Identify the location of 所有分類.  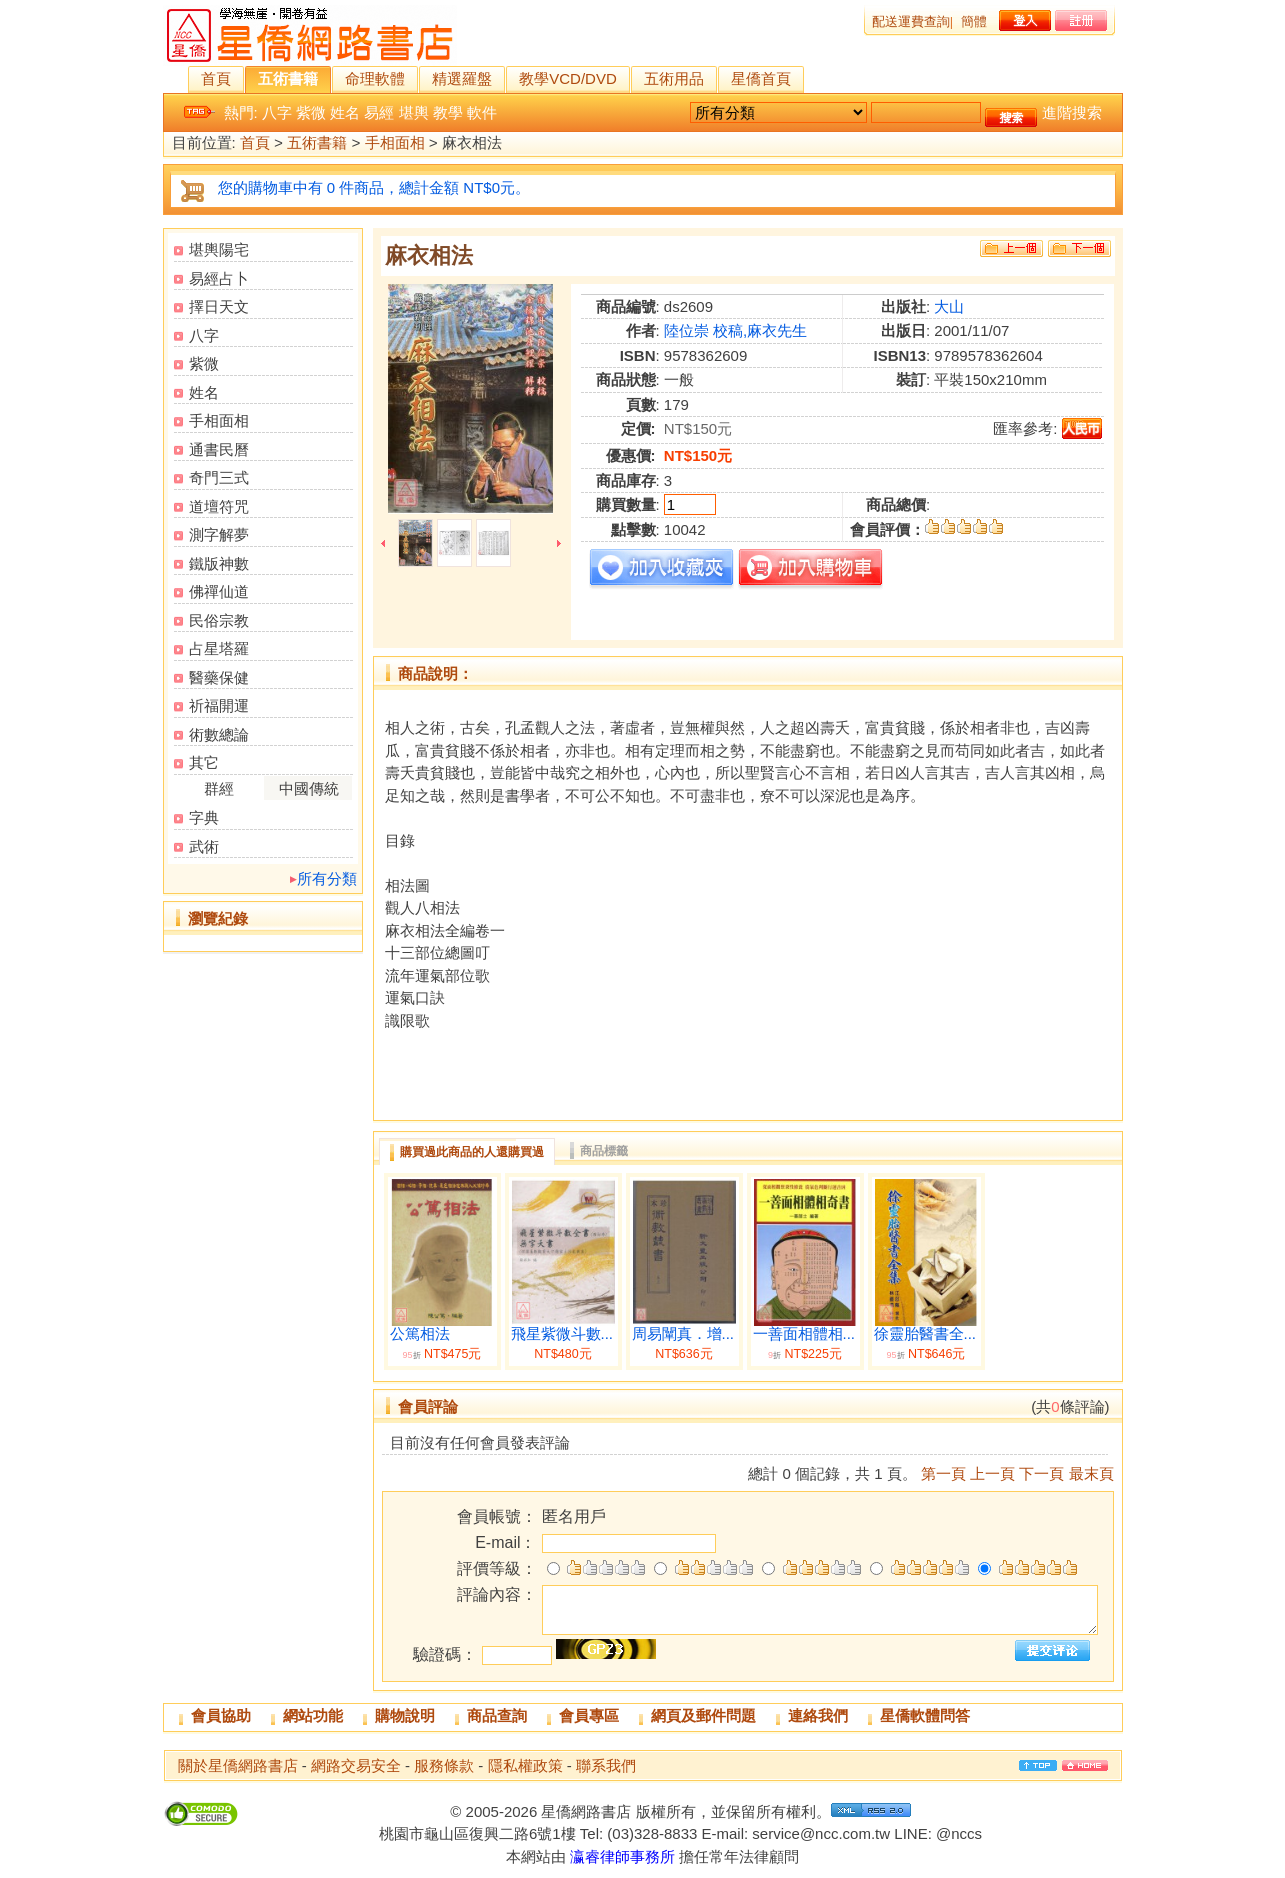
(327, 878).